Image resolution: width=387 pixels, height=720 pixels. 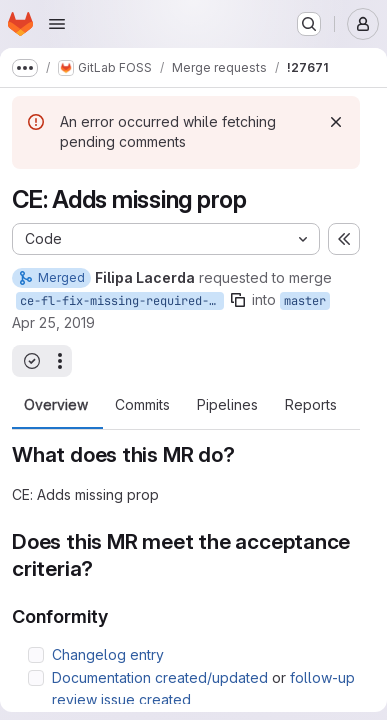 I want to click on Pipelines, so click(x=227, y=405).